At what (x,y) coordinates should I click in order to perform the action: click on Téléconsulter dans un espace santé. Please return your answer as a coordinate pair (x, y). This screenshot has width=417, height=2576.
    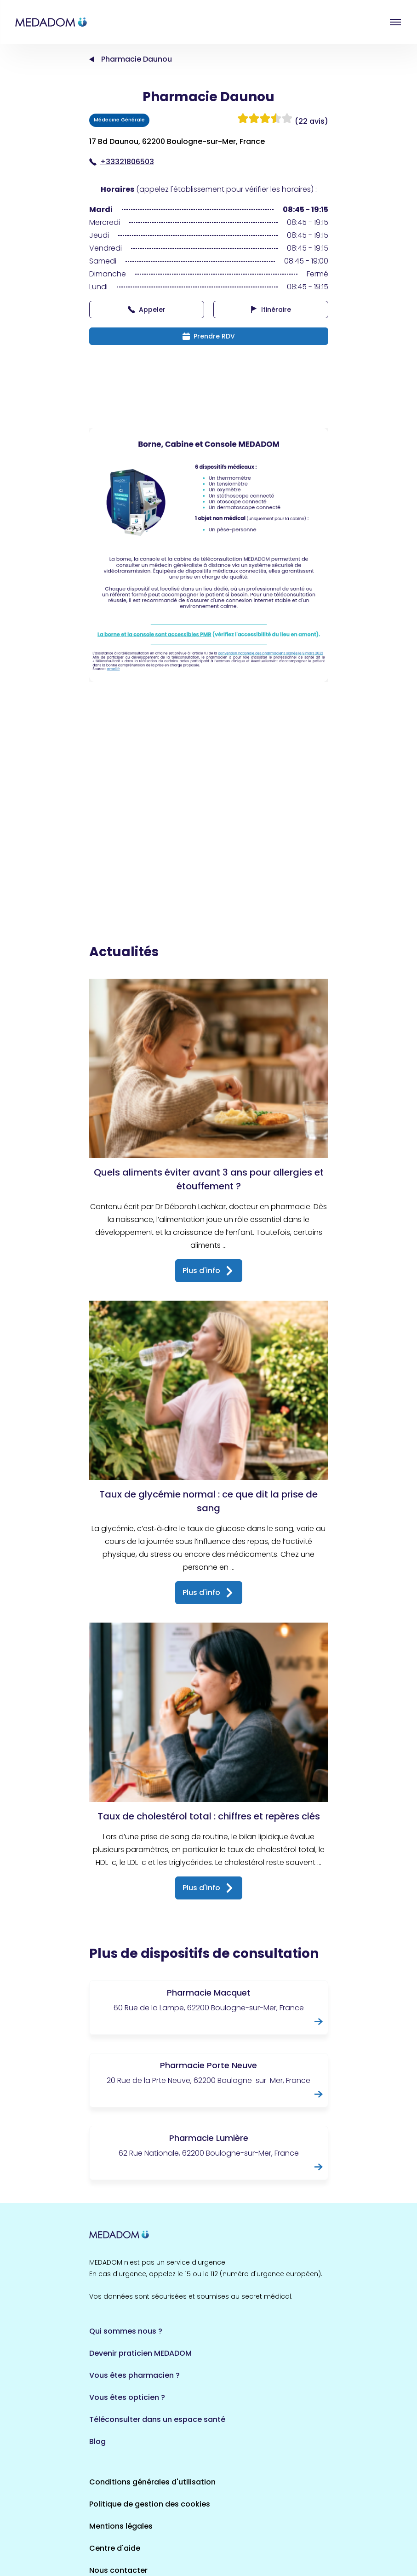
    Looking at the image, I should click on (157, 2326).